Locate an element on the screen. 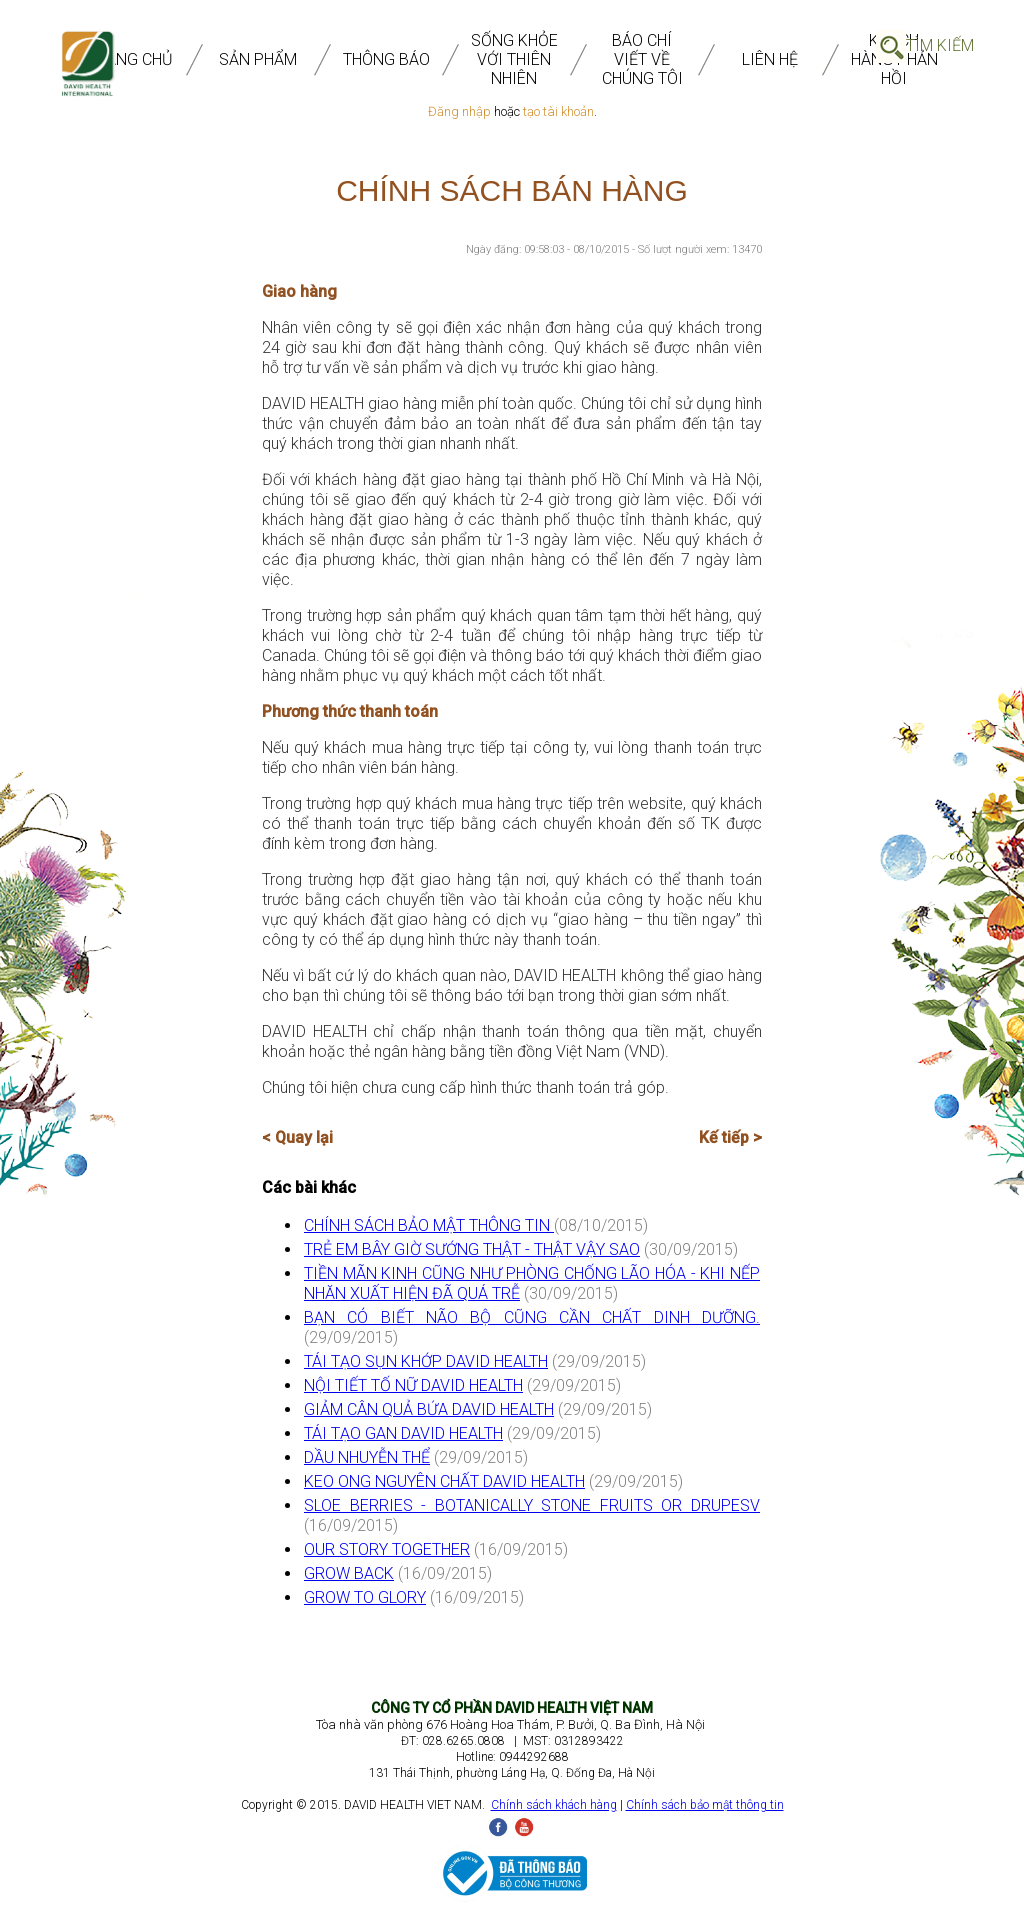 The width and height of the screenshot is (1024, 1910). SỐNG KHỎE VỚI THIÊN NHIÊN is located at coordinates (514, 59).